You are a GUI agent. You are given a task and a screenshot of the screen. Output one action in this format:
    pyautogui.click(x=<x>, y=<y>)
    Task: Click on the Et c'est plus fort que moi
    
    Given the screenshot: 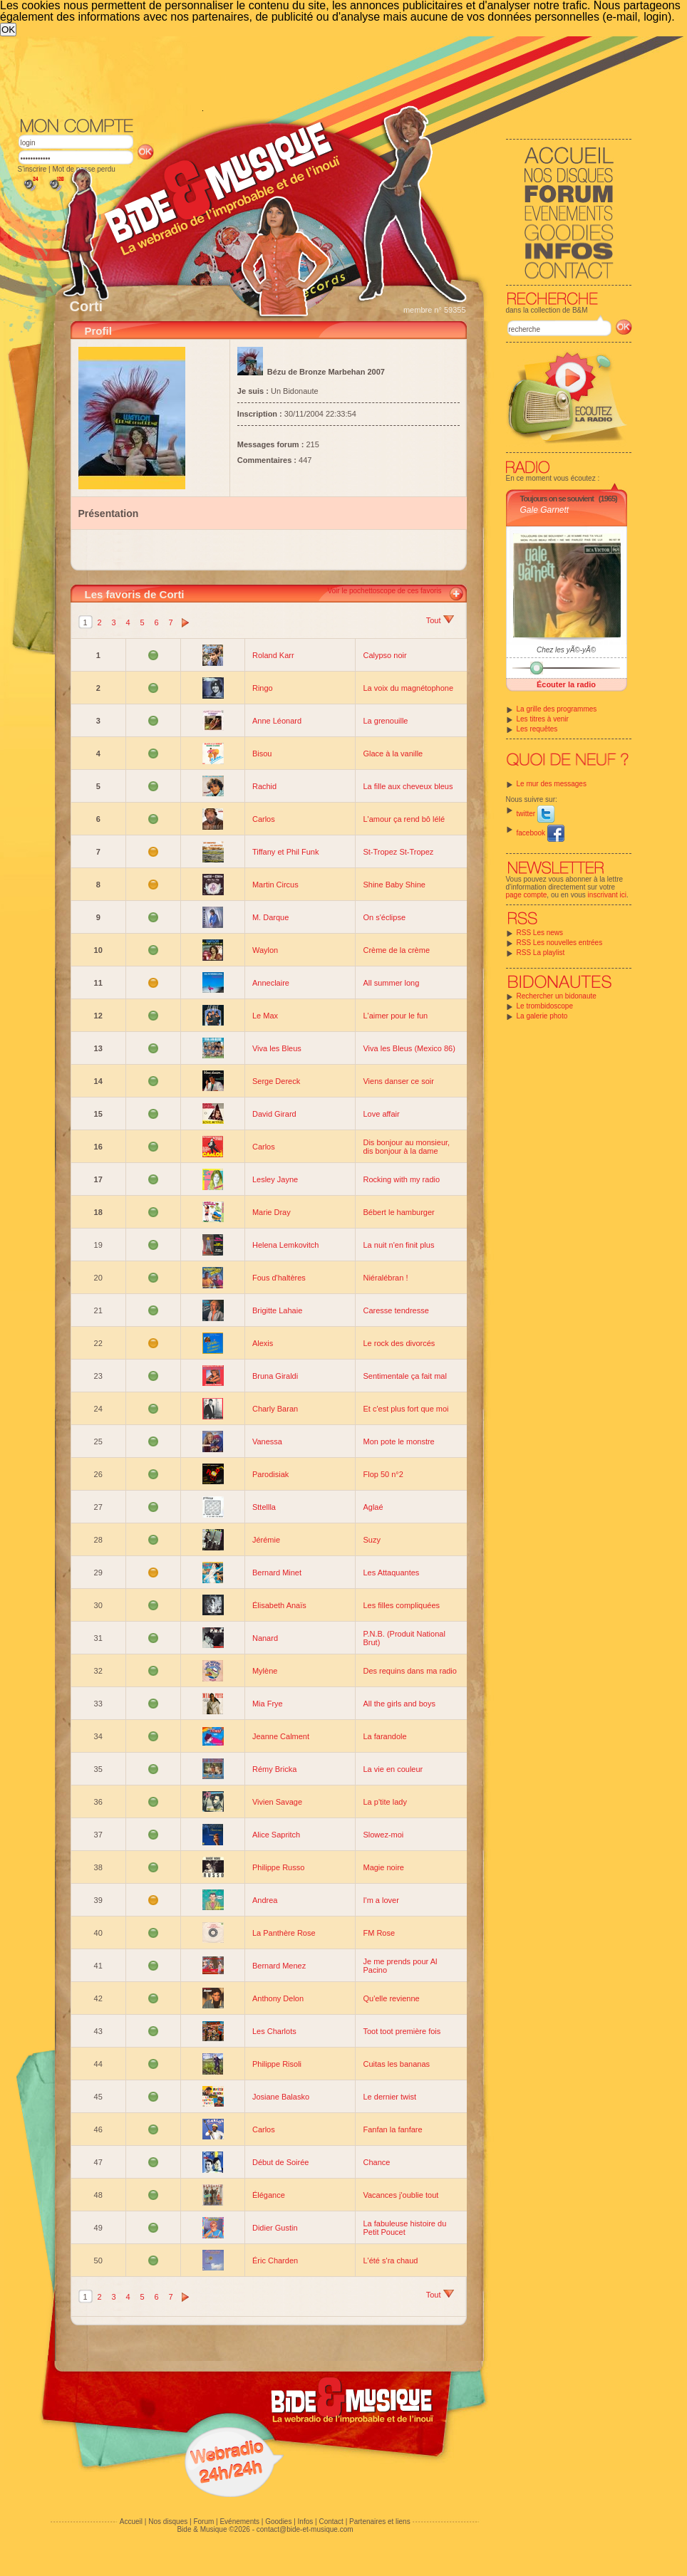 What is the action you would take?
    pyautogui.click(x=405, y=1408)
    